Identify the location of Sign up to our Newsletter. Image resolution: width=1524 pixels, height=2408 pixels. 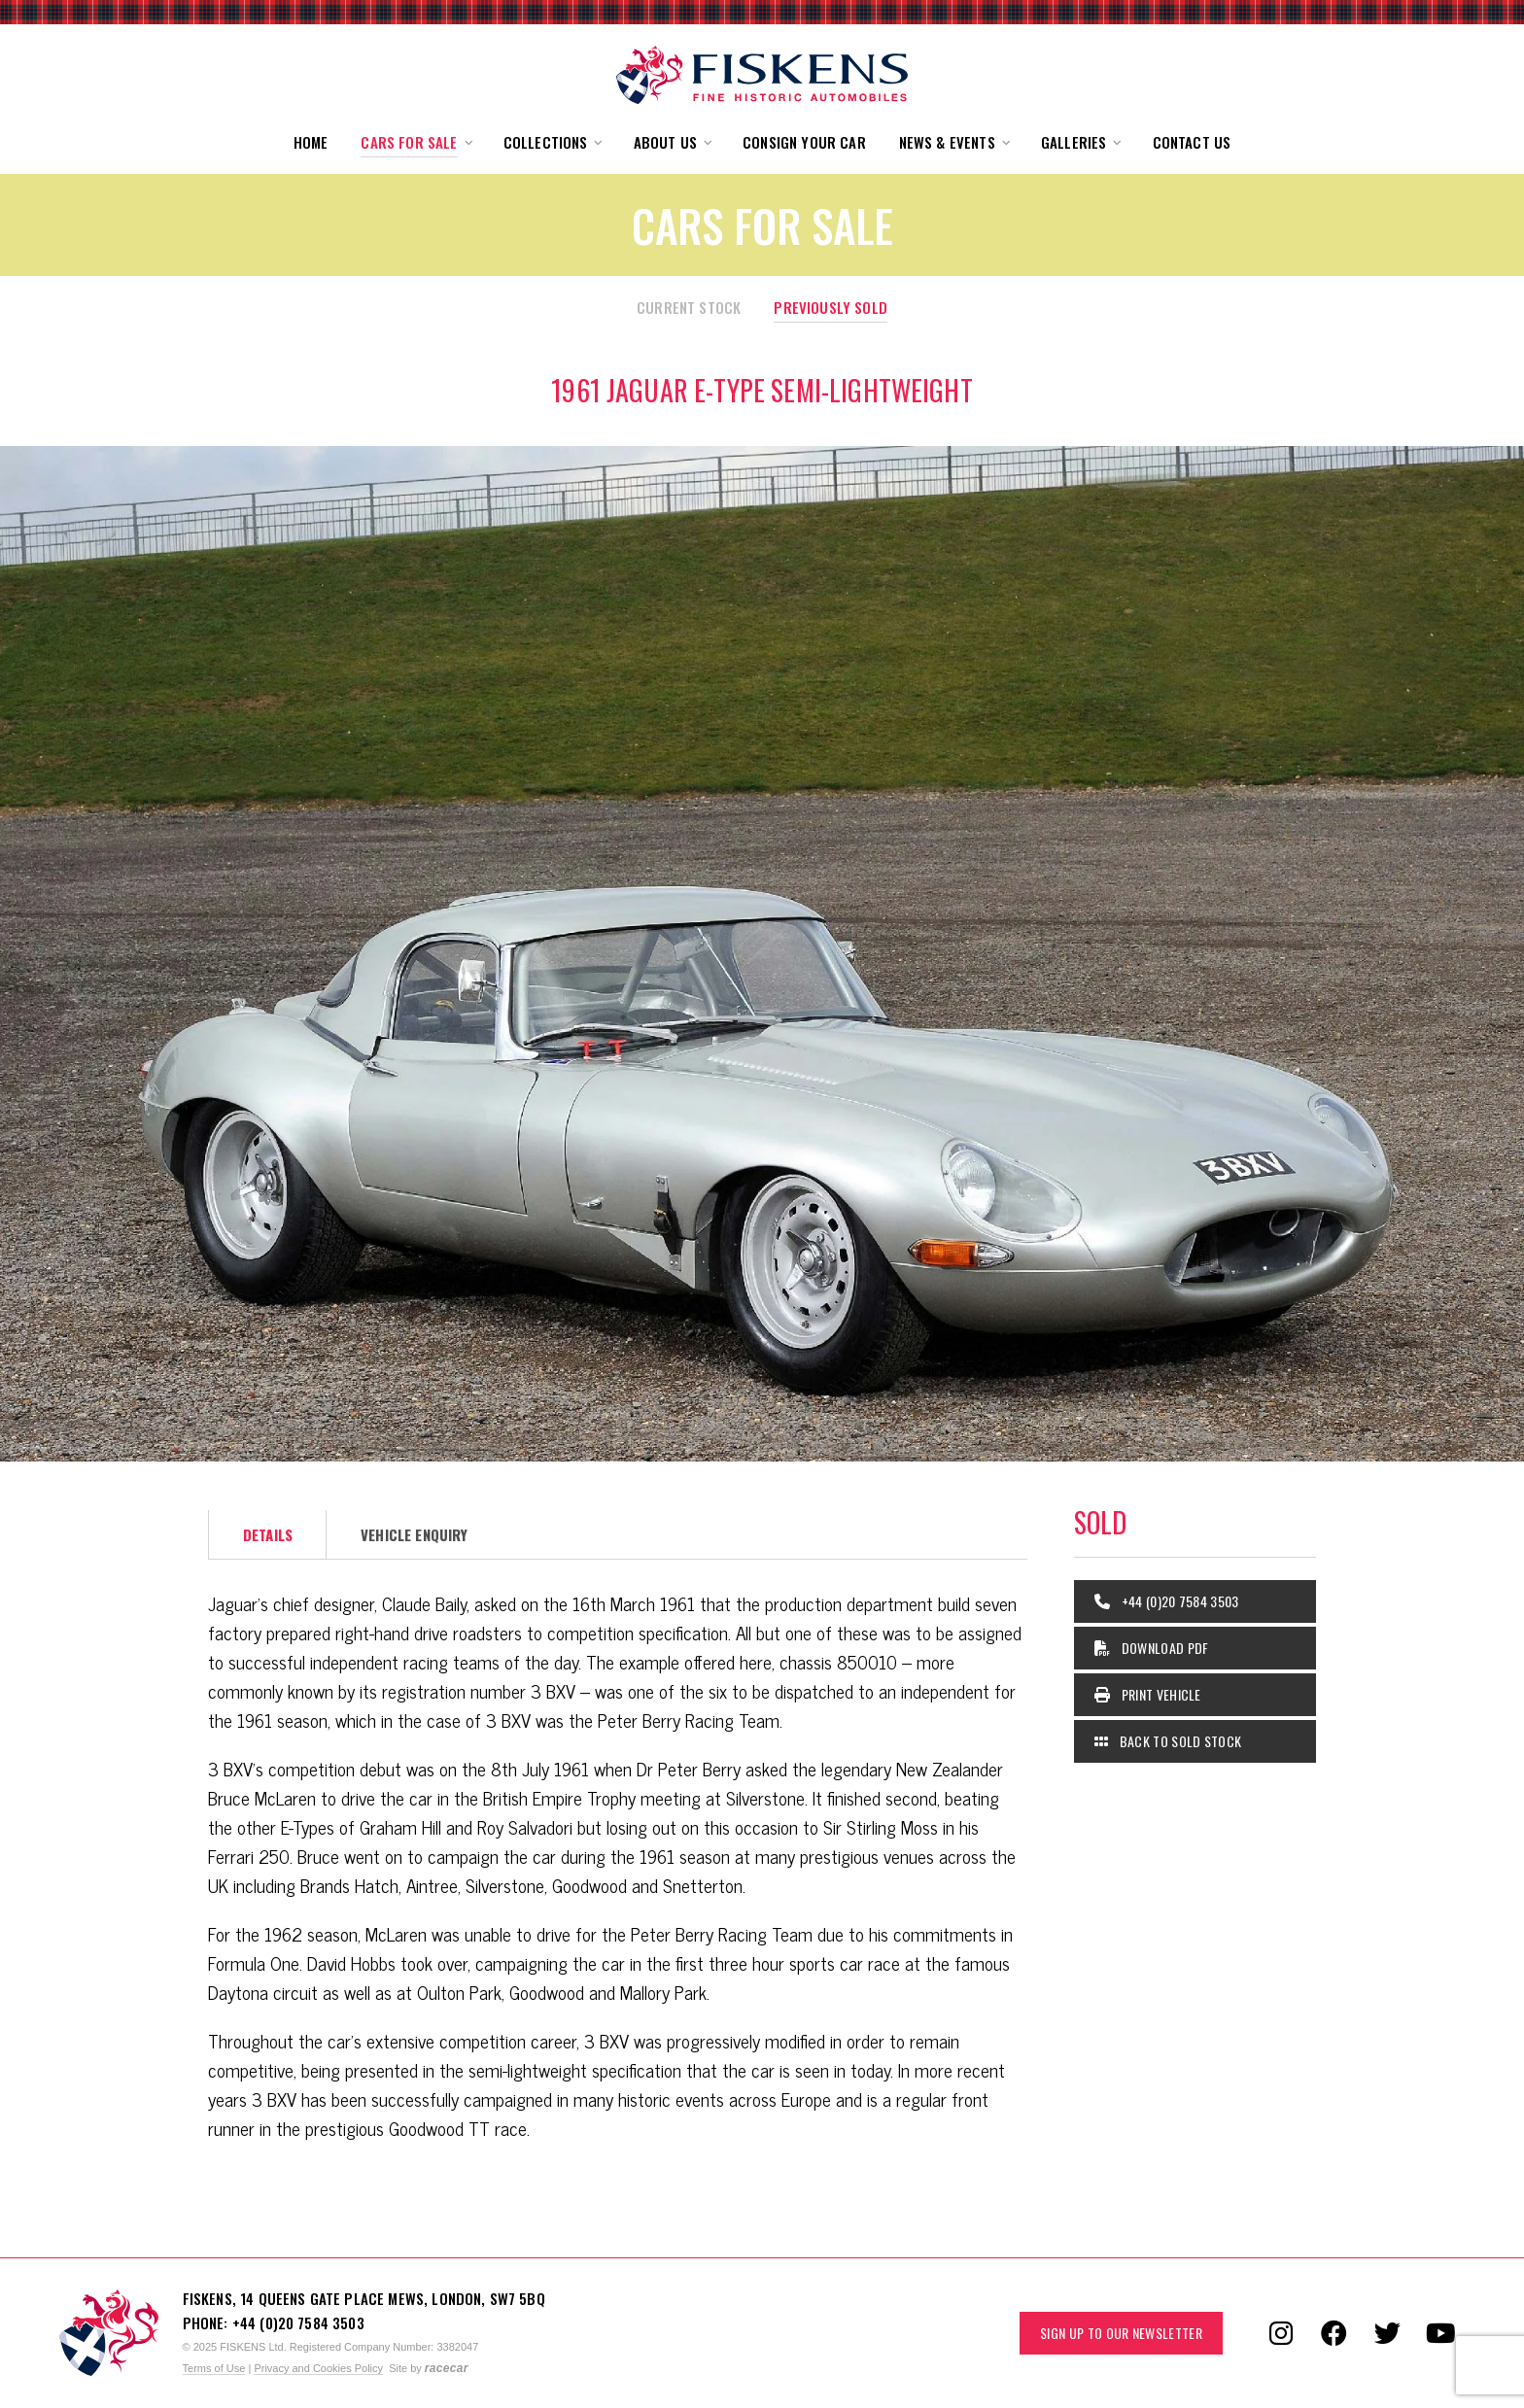
(1121, 2332).